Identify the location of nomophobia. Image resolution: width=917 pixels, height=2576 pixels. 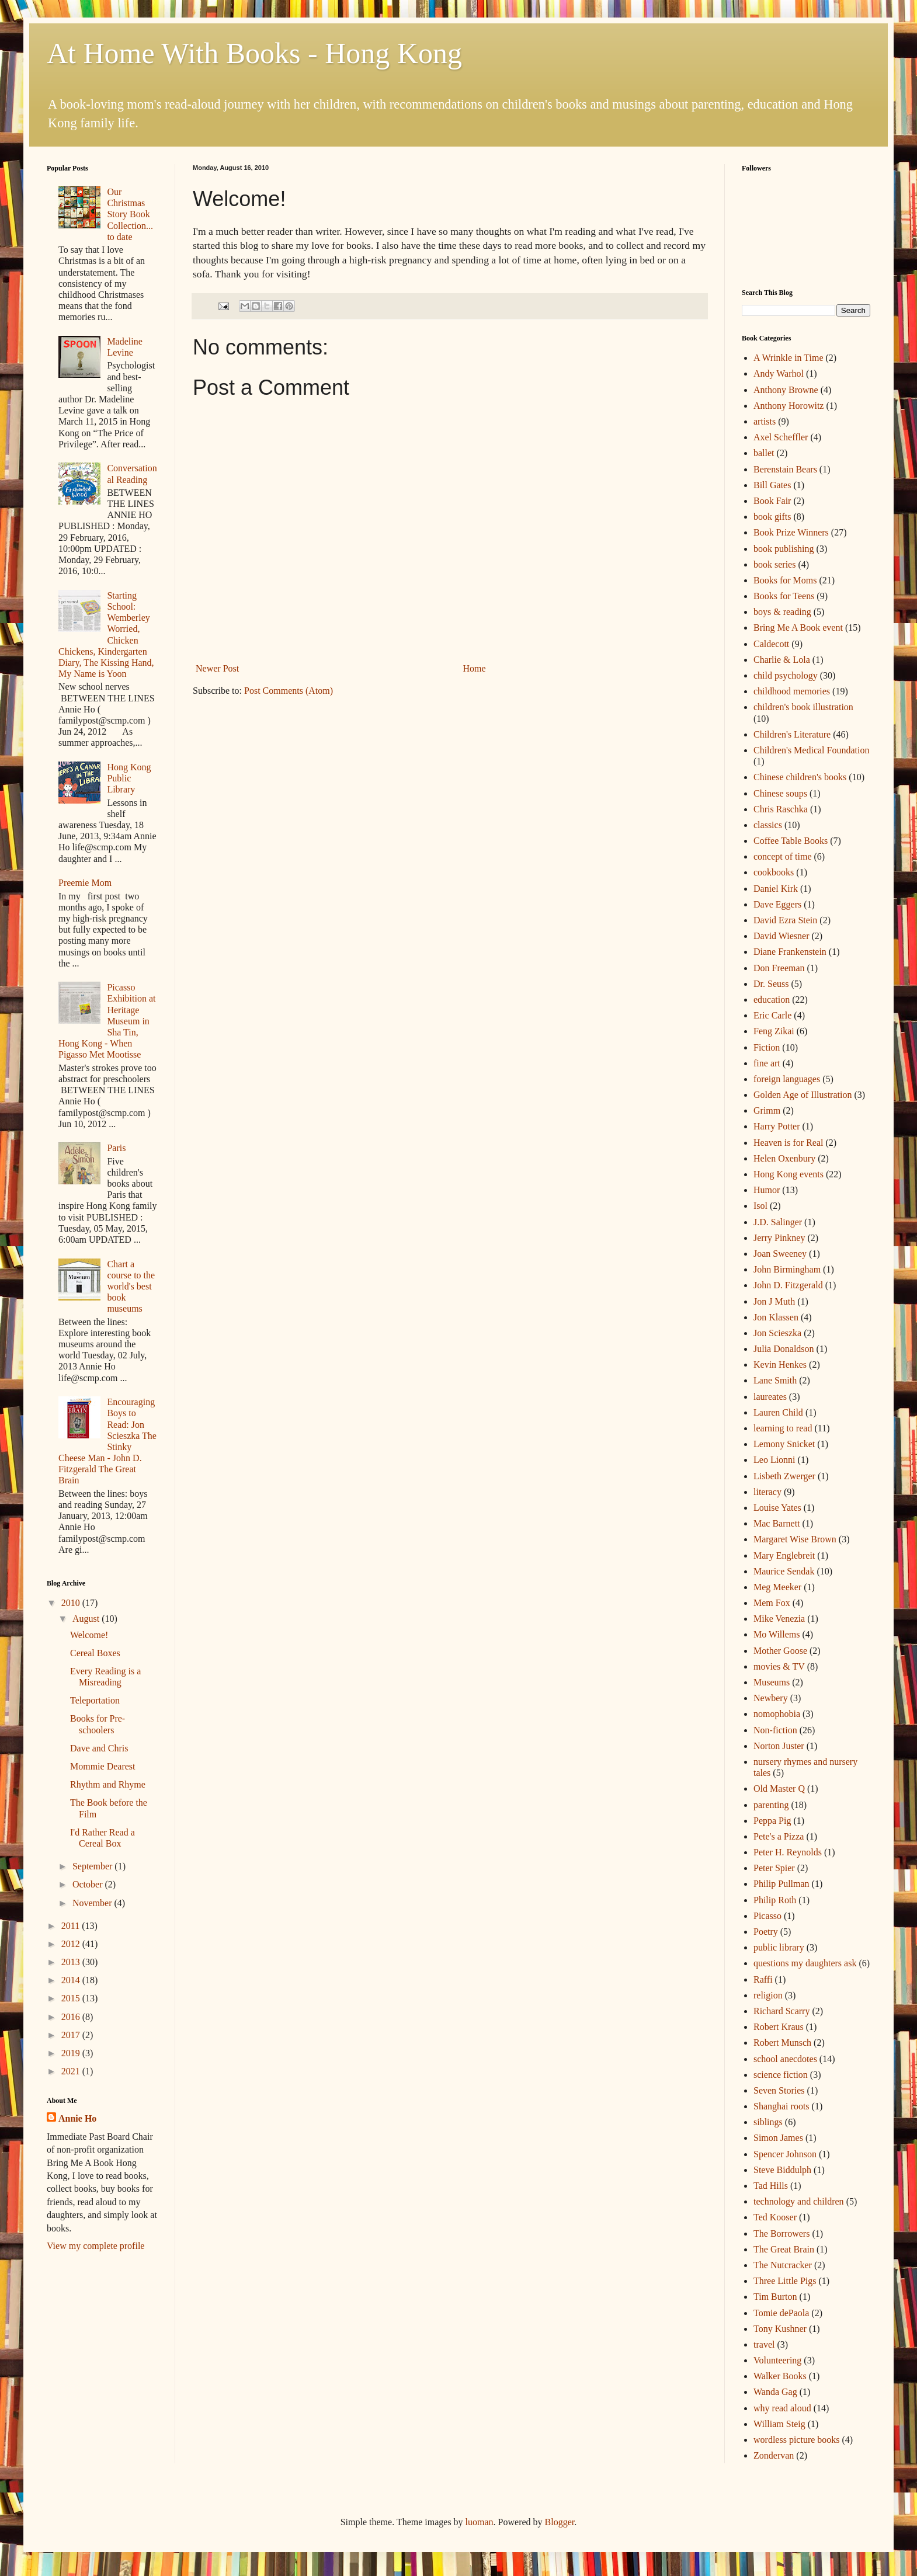
(776, 1714).